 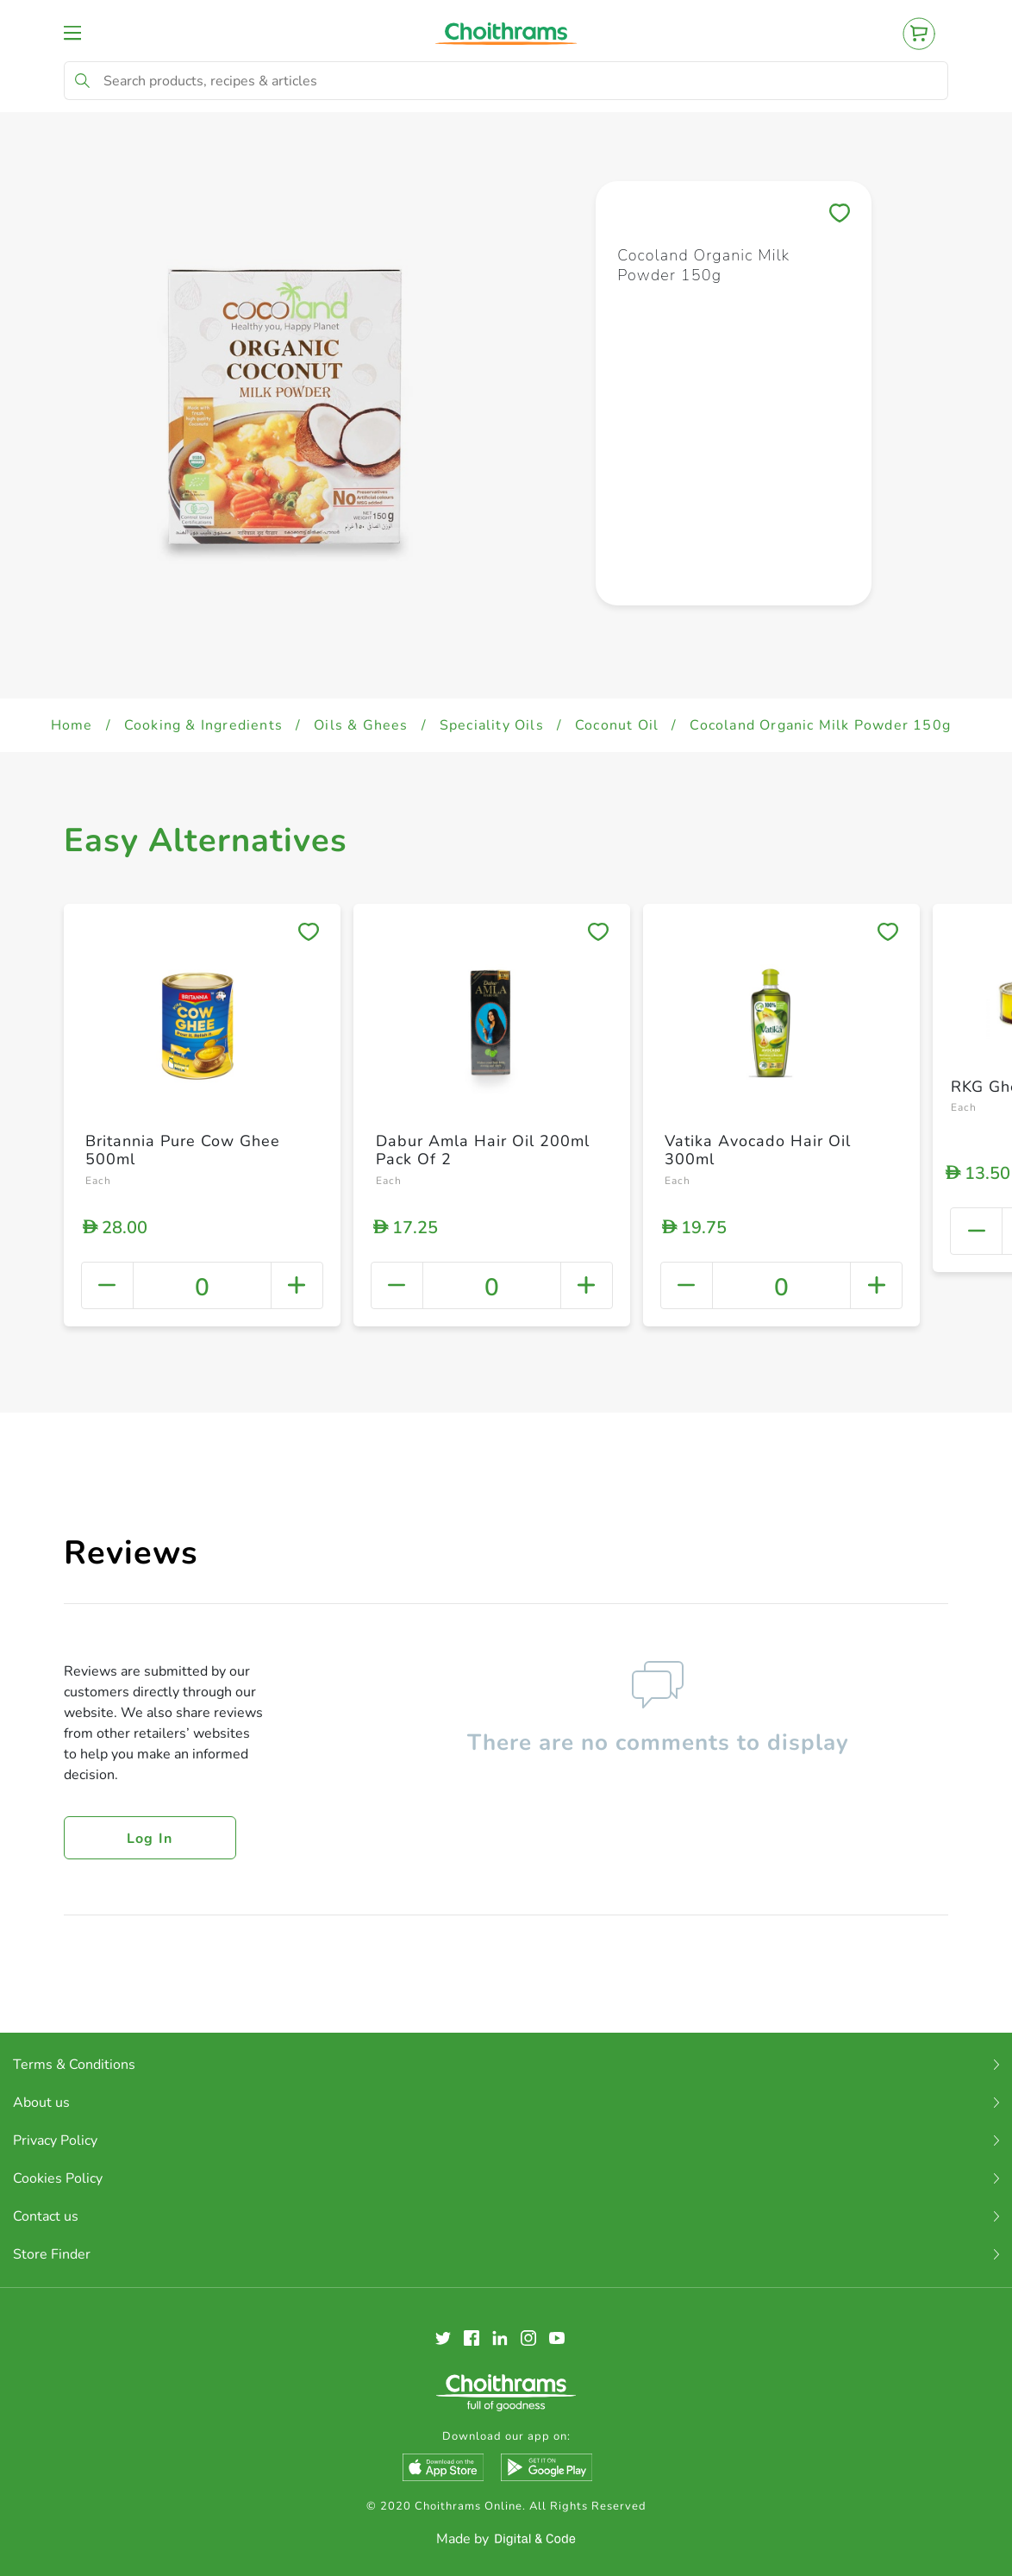 What do you see at coordinates (492, 725) in the screenshot?
I see `Speciality Oils` at bounding box center [492, 725].